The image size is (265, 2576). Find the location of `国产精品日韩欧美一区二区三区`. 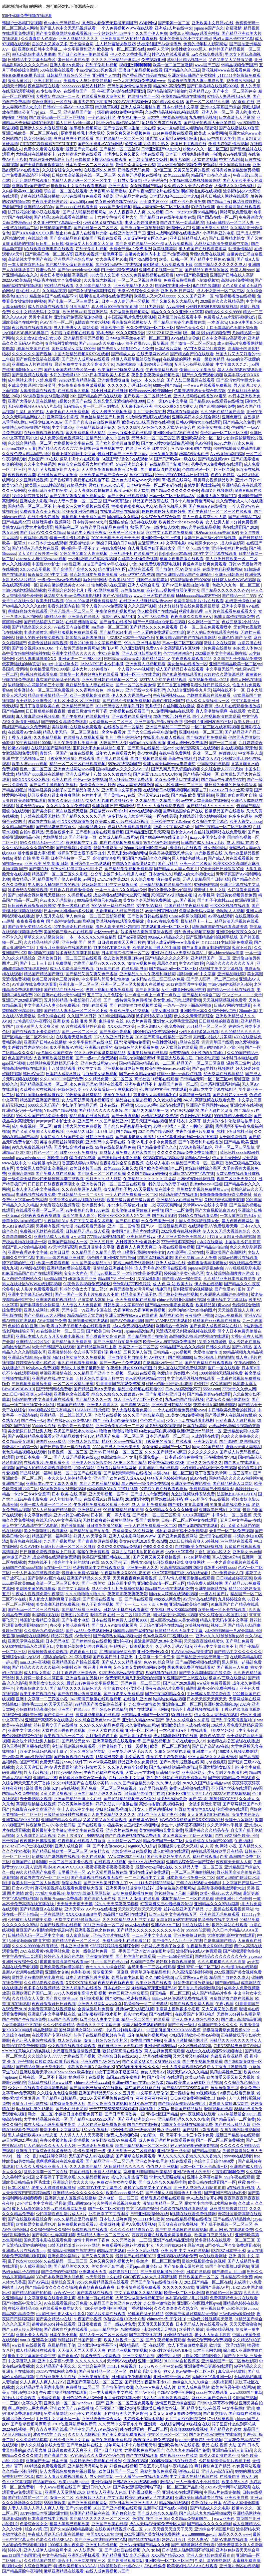

国产精品日韩欧美一区二区三区 is located at coordinates (60, 1851).